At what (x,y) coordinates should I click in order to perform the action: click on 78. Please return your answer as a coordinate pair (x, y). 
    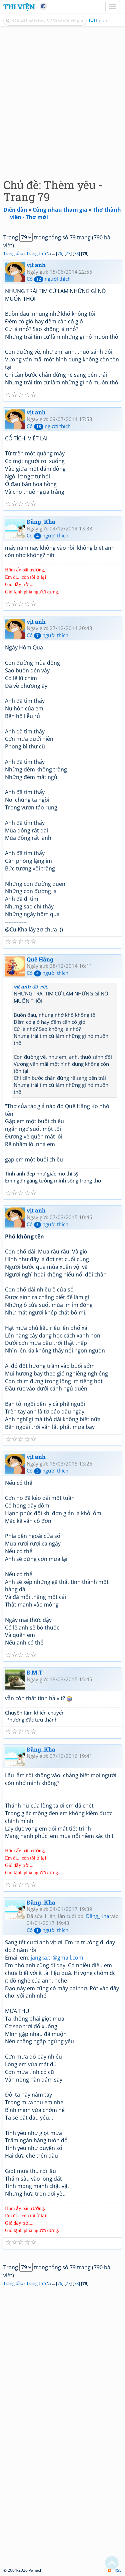
    Looking at the image, I should click on (76, 253).